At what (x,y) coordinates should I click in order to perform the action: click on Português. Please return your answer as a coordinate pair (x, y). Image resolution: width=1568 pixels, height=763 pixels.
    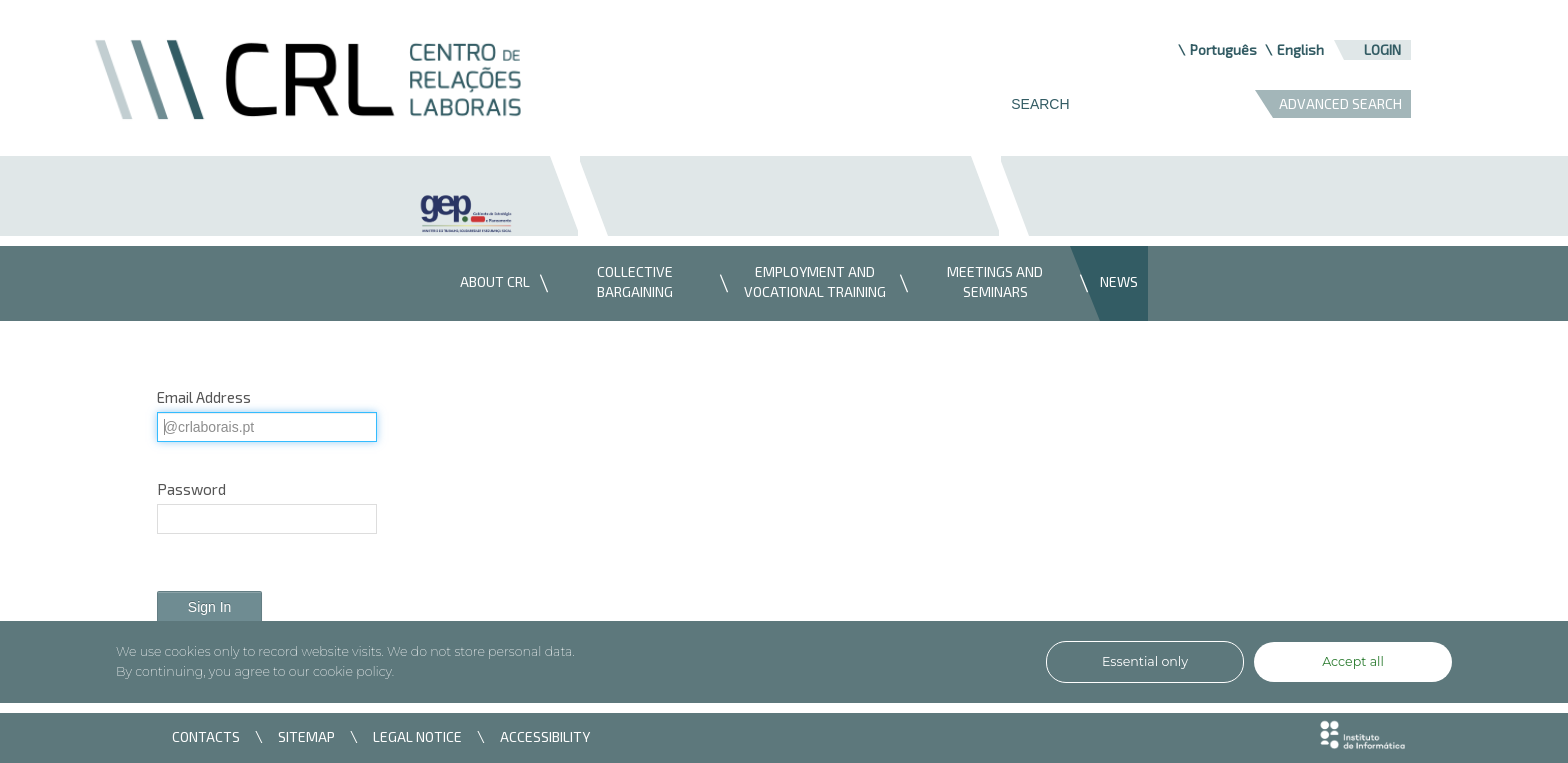
    Looking at the image, I should click on (1223, 49).